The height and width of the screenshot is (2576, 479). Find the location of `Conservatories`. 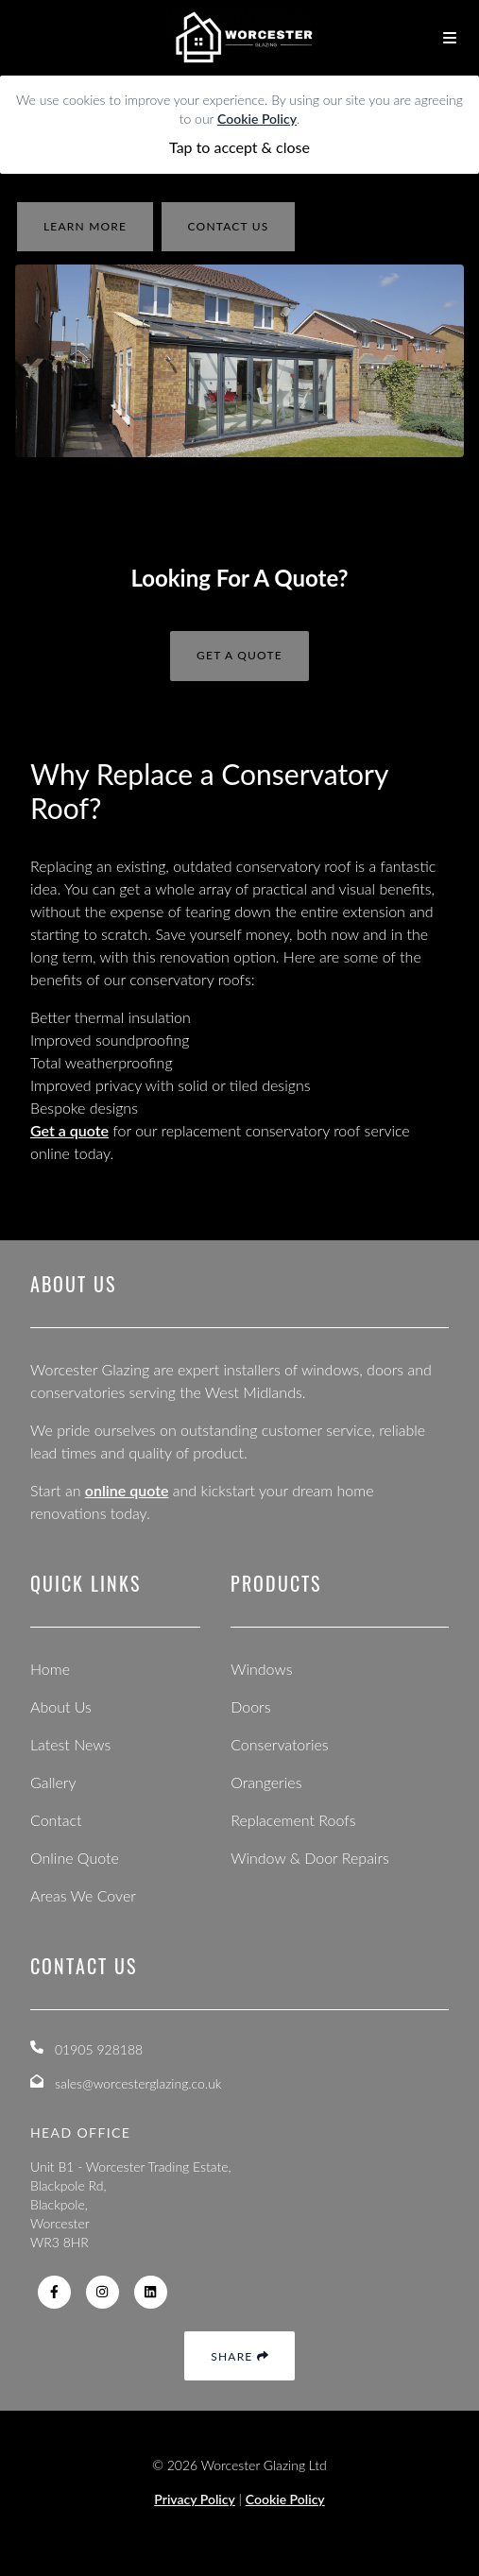

Conservatories is located at coordinates (279, 1744).